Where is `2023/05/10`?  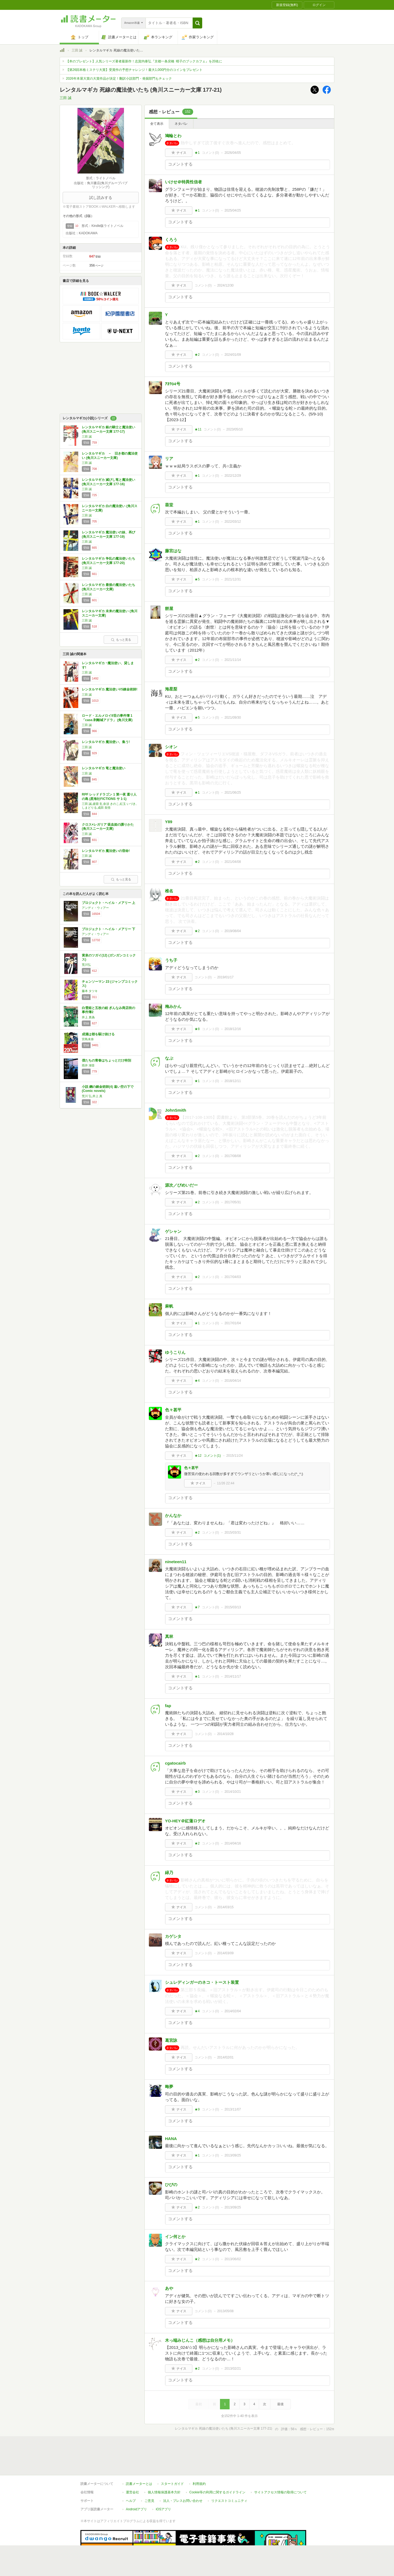 2023/05/10 is located at coordinates (234, 429).